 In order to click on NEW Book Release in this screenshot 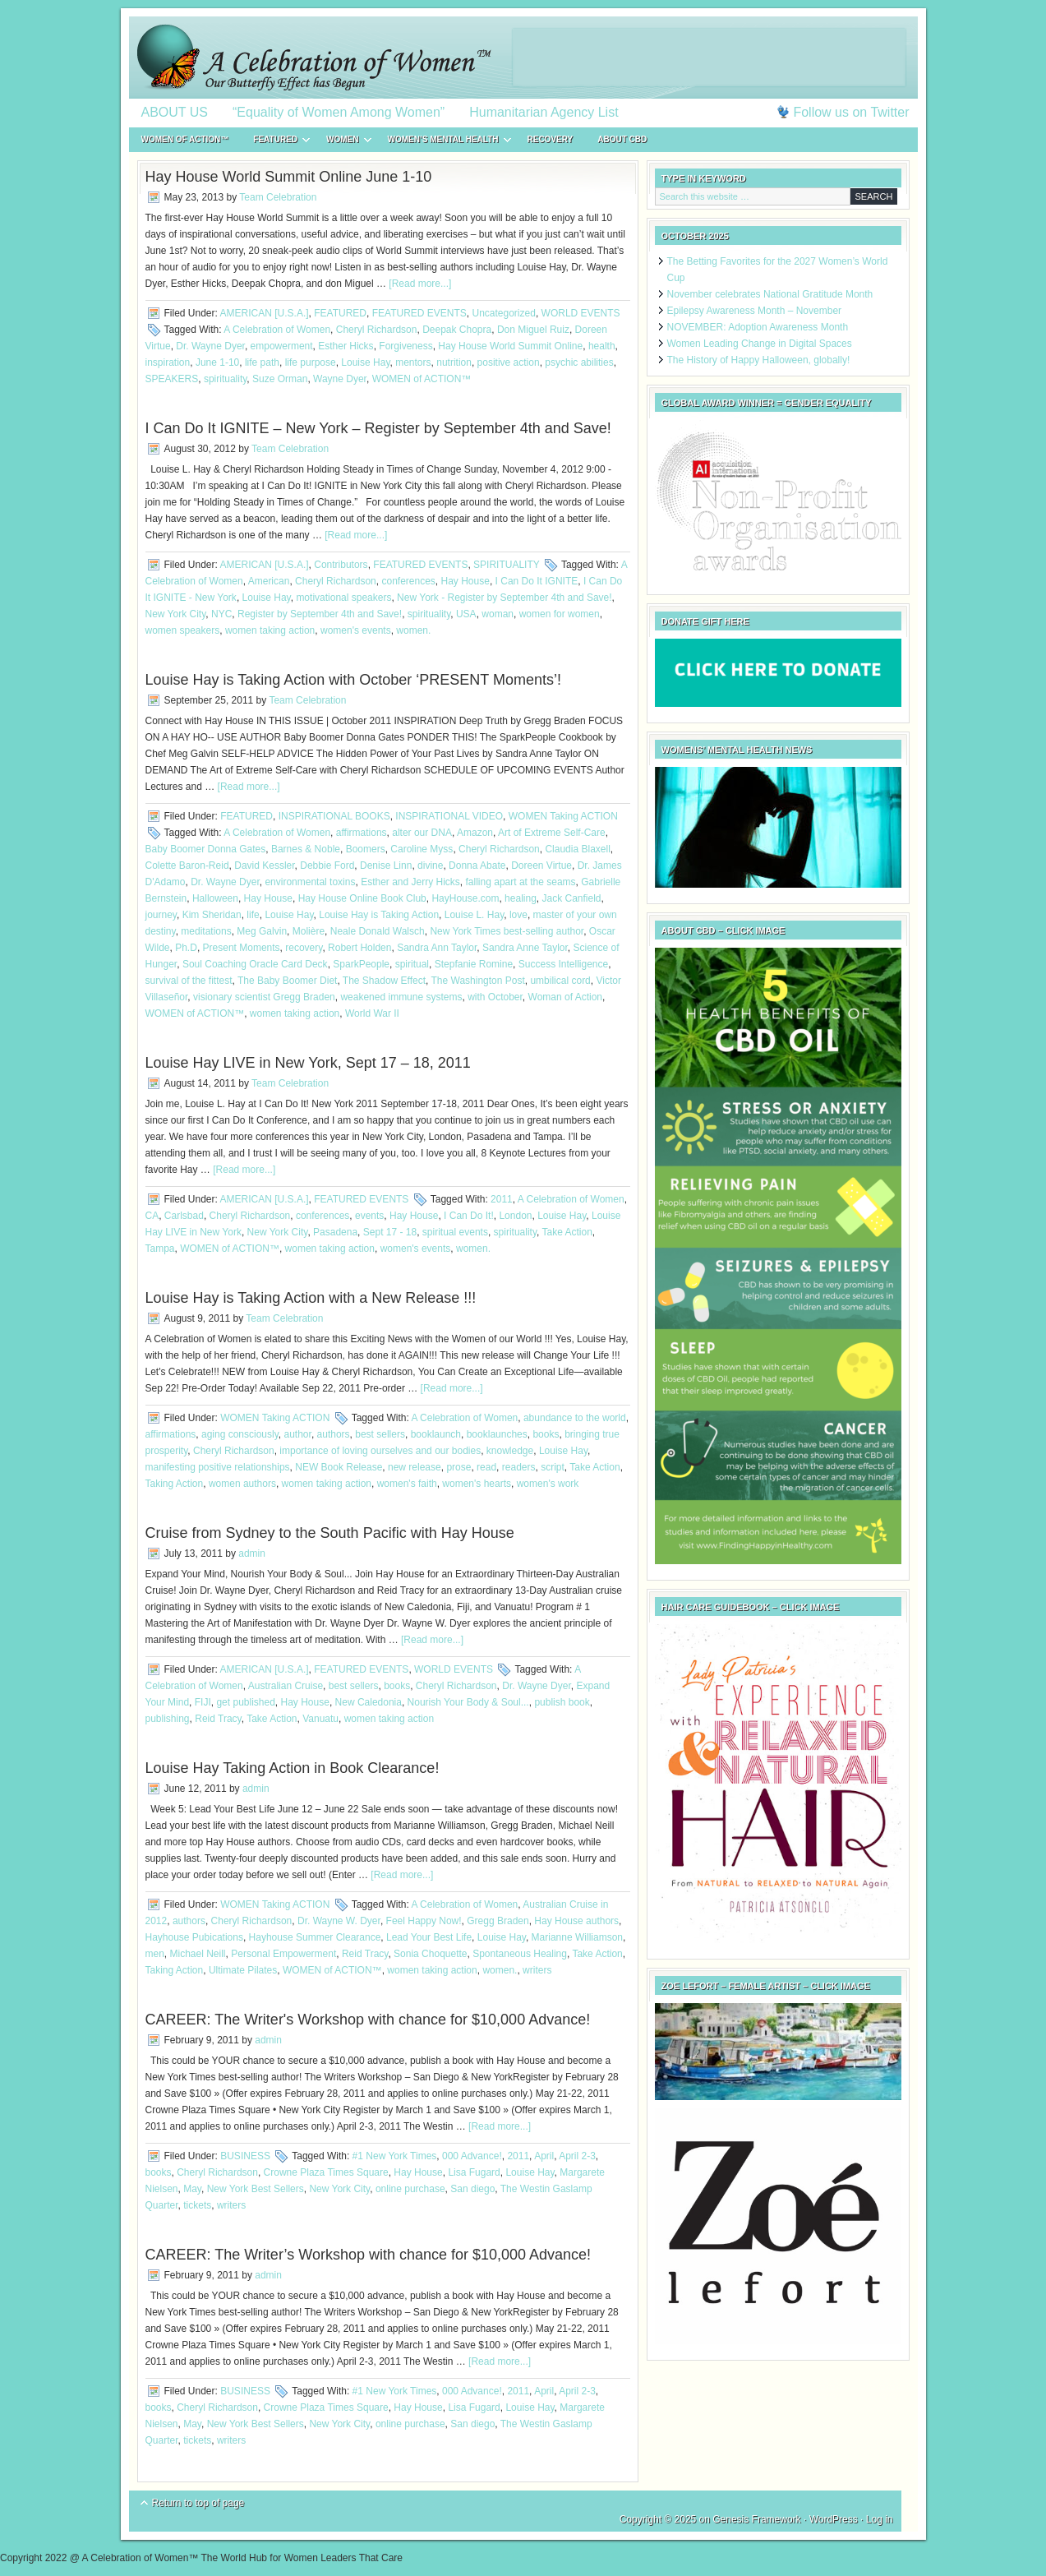, I will do `click(338, 1467)`.